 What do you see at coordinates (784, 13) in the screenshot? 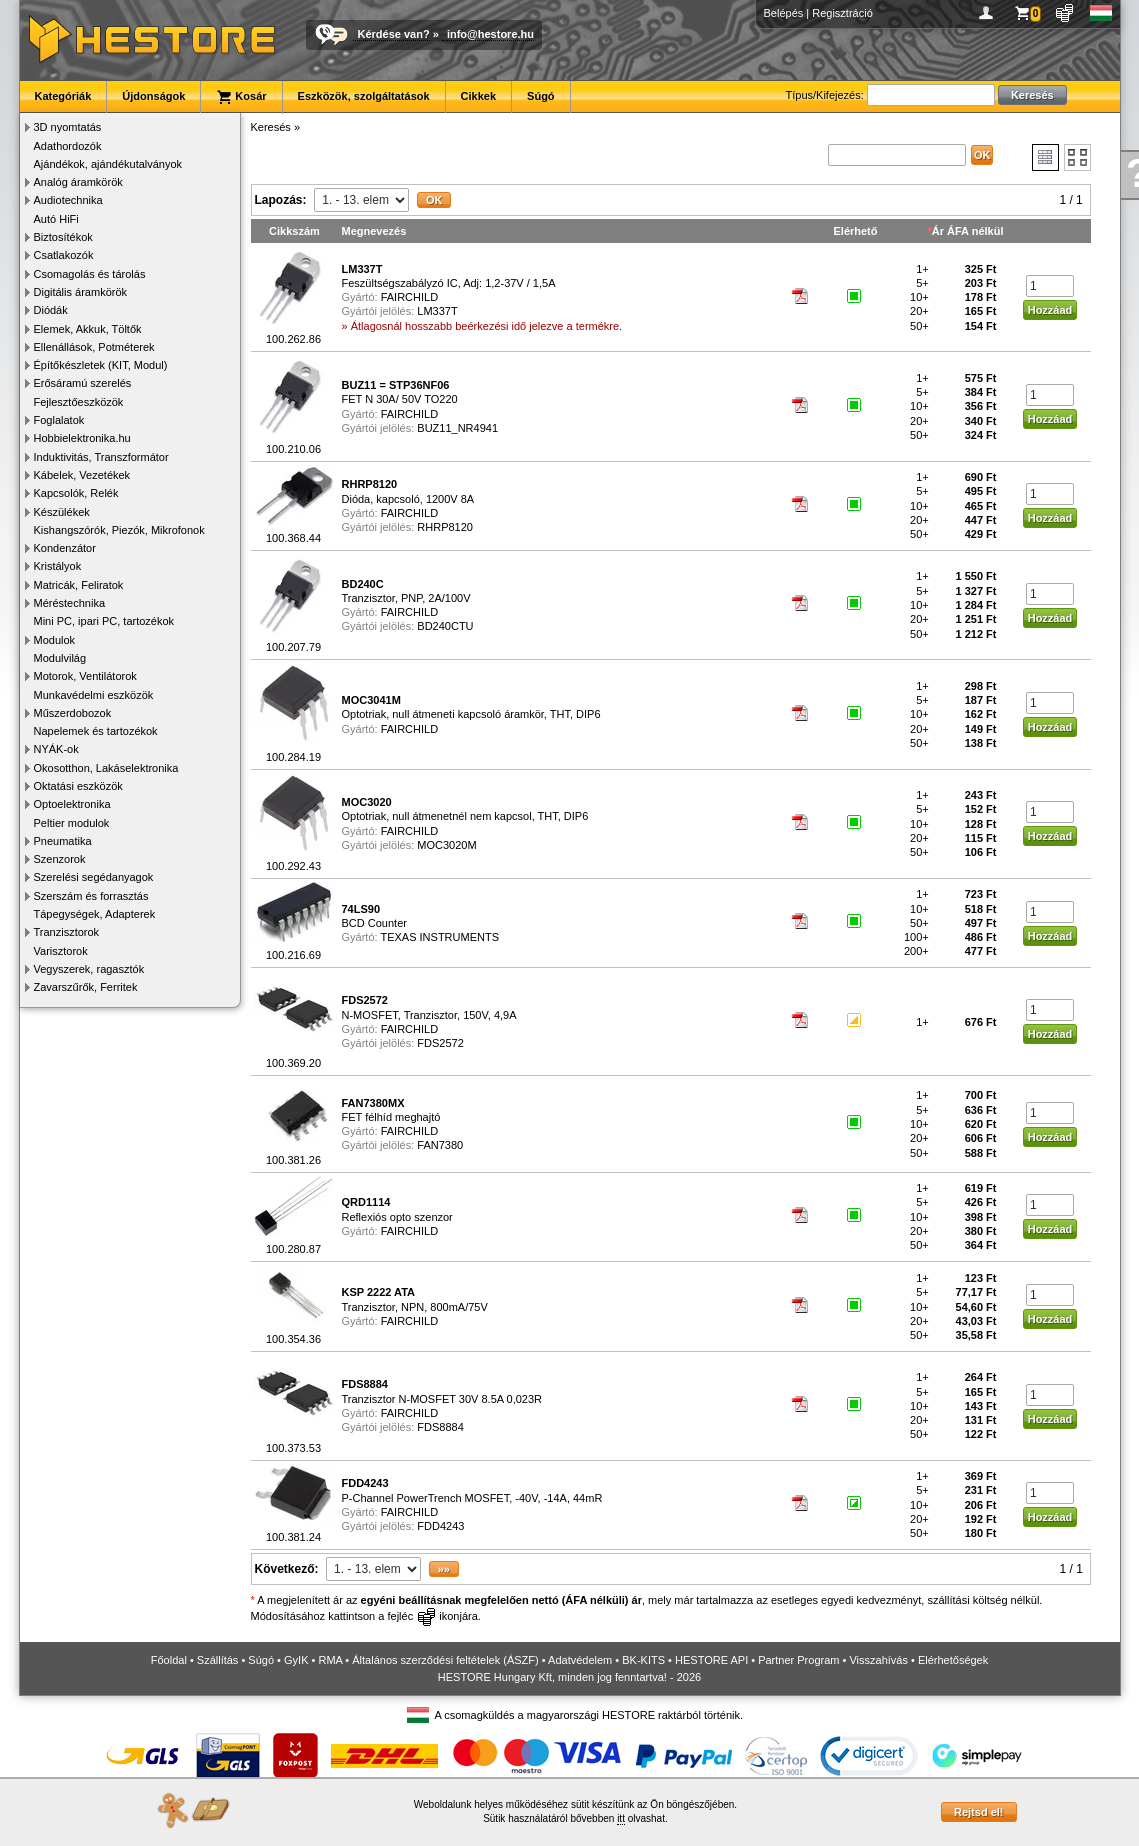
I see `Belépés` at bounding box center [784, 13].